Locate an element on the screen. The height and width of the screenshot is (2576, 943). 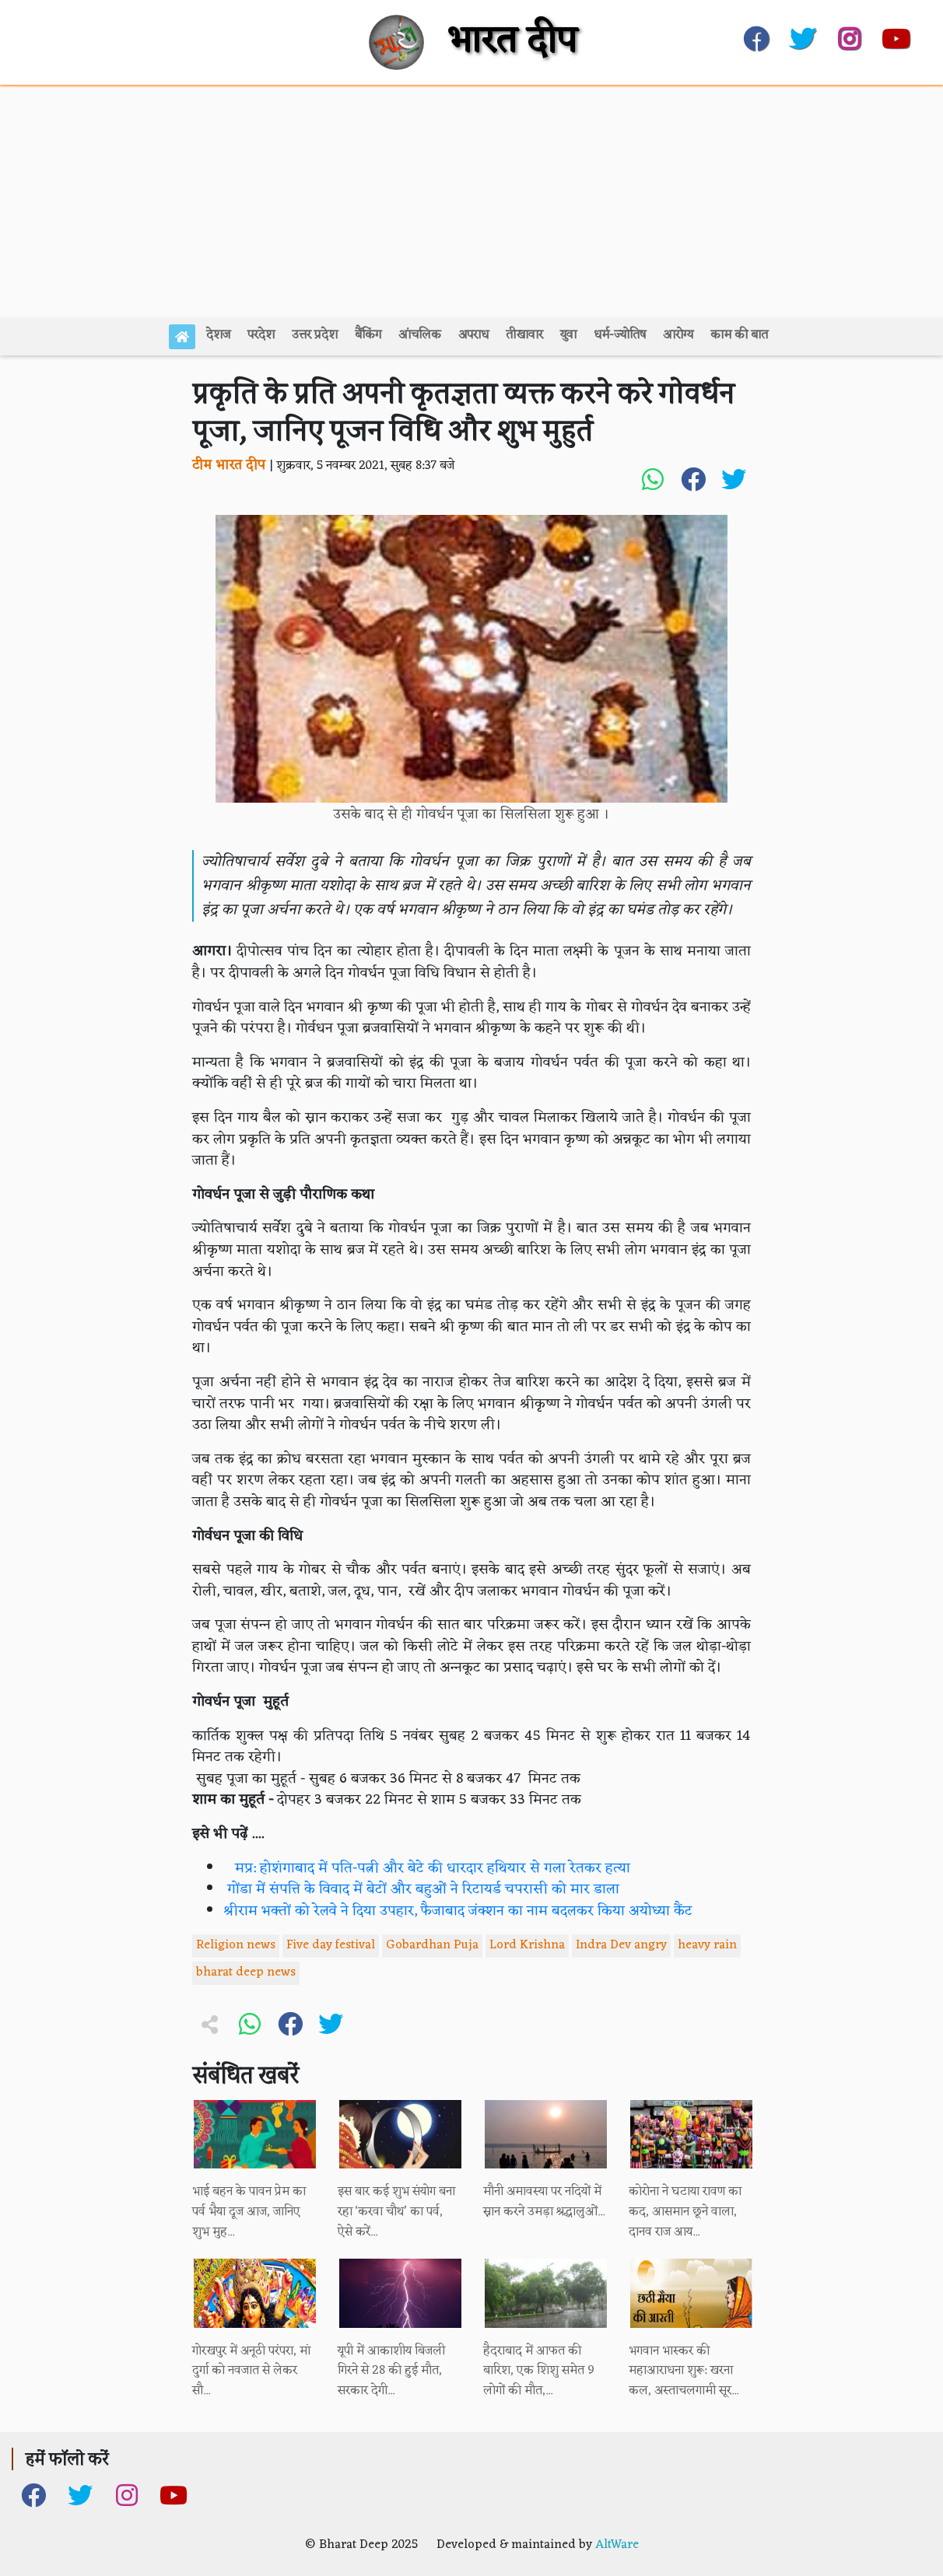
bharat deep news is located at coordinates (246, 1972).